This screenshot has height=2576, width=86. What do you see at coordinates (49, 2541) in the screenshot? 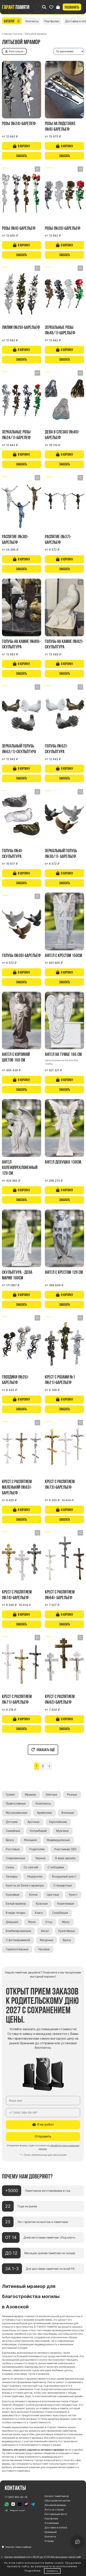
I see `Отзывы` at bounding box center [49, 2541].